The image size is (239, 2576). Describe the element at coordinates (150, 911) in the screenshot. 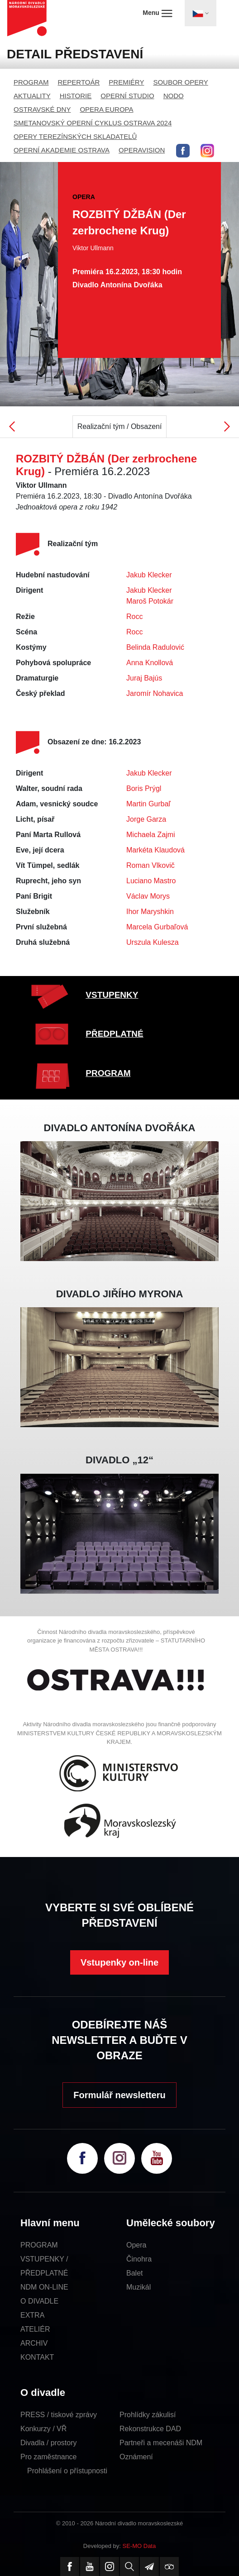

I see `Ihor Maryshkin` at that location.